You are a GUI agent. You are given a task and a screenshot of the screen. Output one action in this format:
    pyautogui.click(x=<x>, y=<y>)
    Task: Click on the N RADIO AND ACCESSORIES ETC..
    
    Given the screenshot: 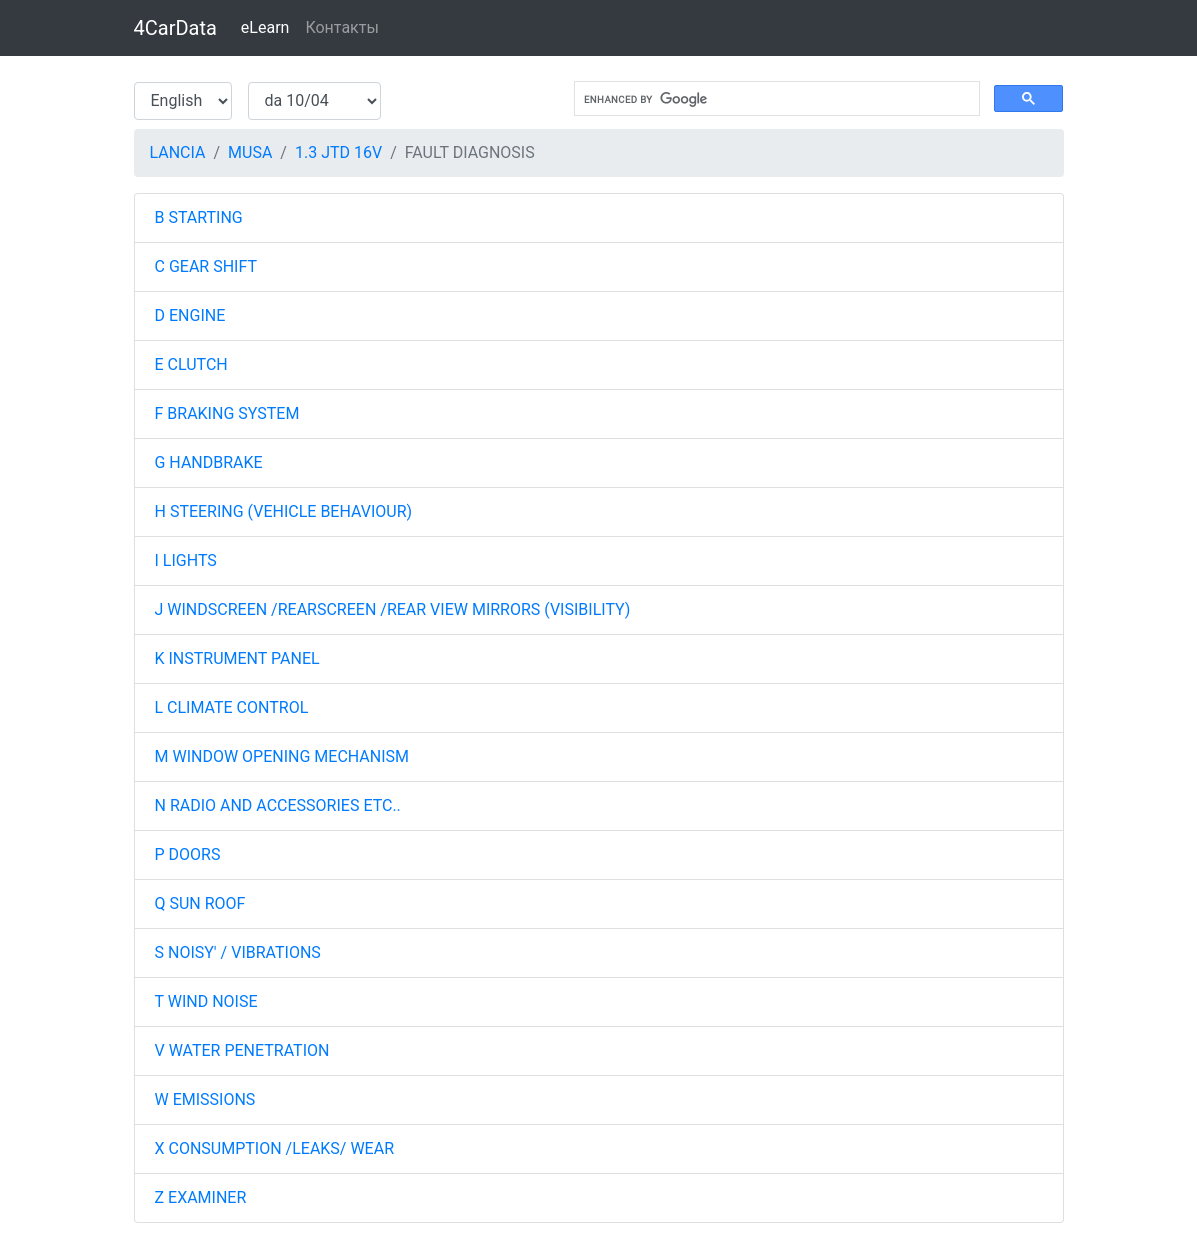 What is the action you would take?
    pyautogui.click(x=278, y=805)
    